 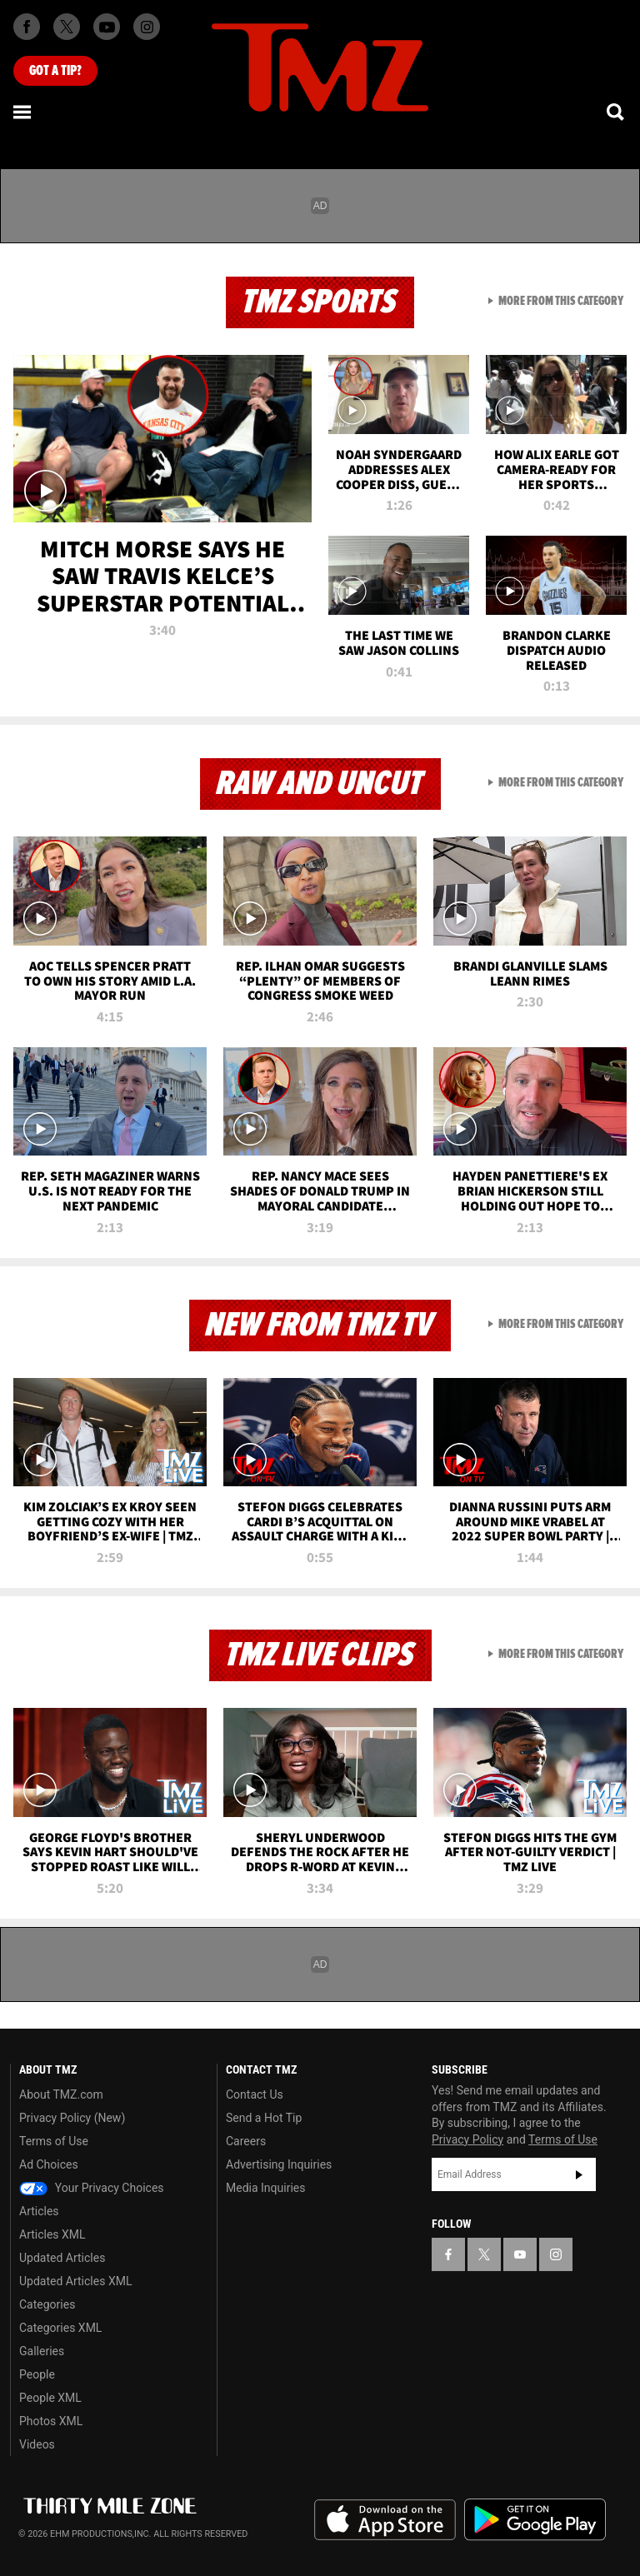 I want to click on Download the TMZ App on the Apple App Store, so click(x=385, y=2520).